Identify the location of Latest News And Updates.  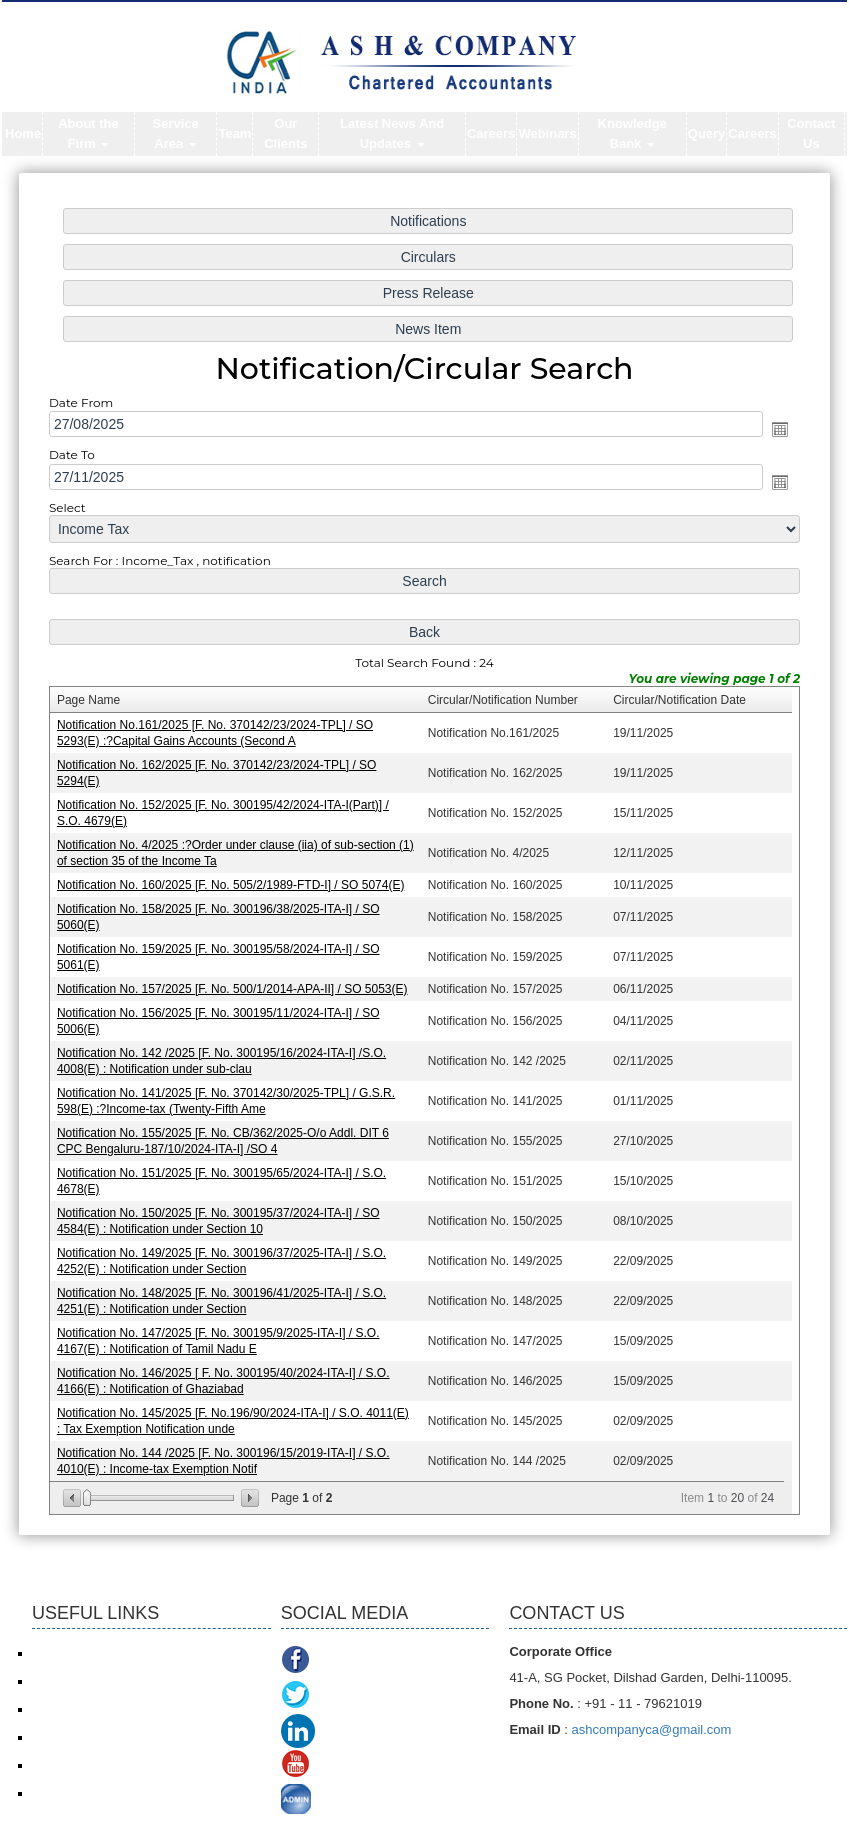
(392, 133).